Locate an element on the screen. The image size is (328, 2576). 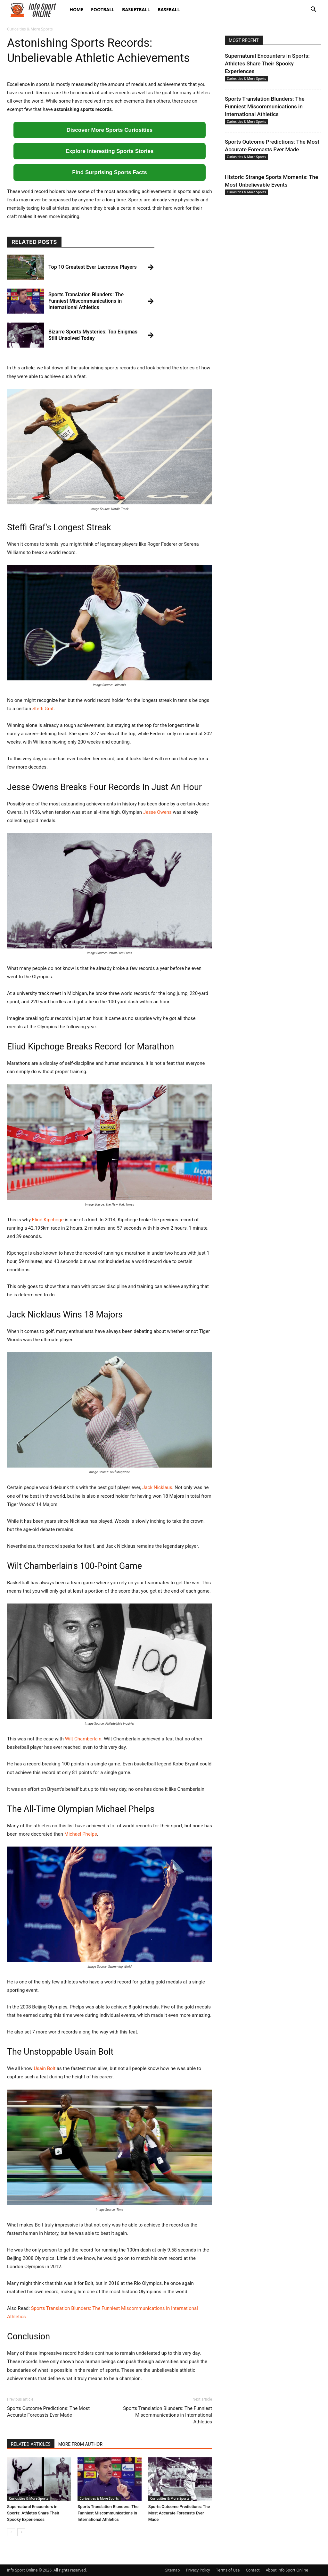
[prev-page] is located at coordinates (11, 2532).